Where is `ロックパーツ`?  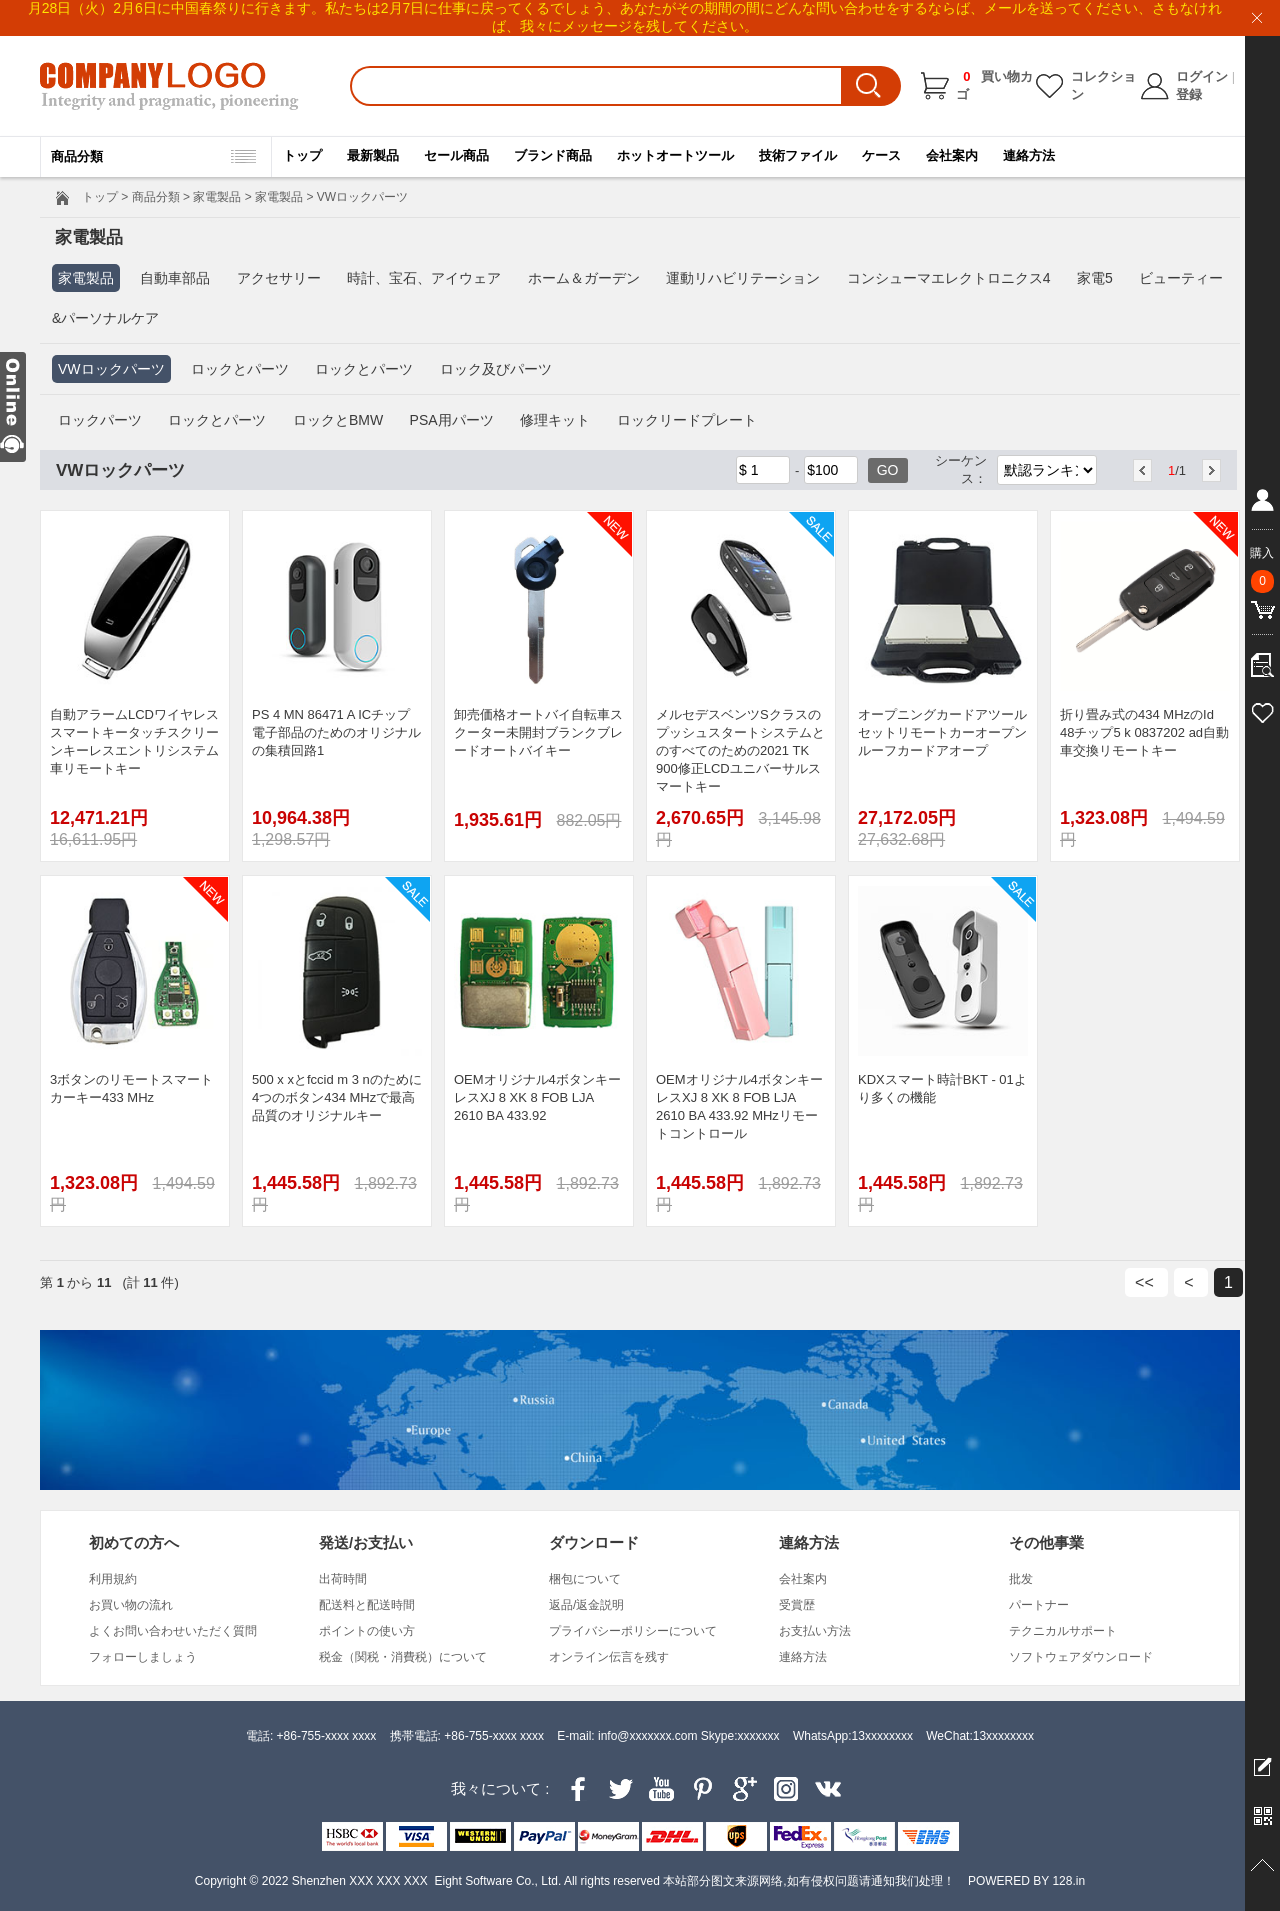
ロックパーツ is located at coordinates (100, 420).